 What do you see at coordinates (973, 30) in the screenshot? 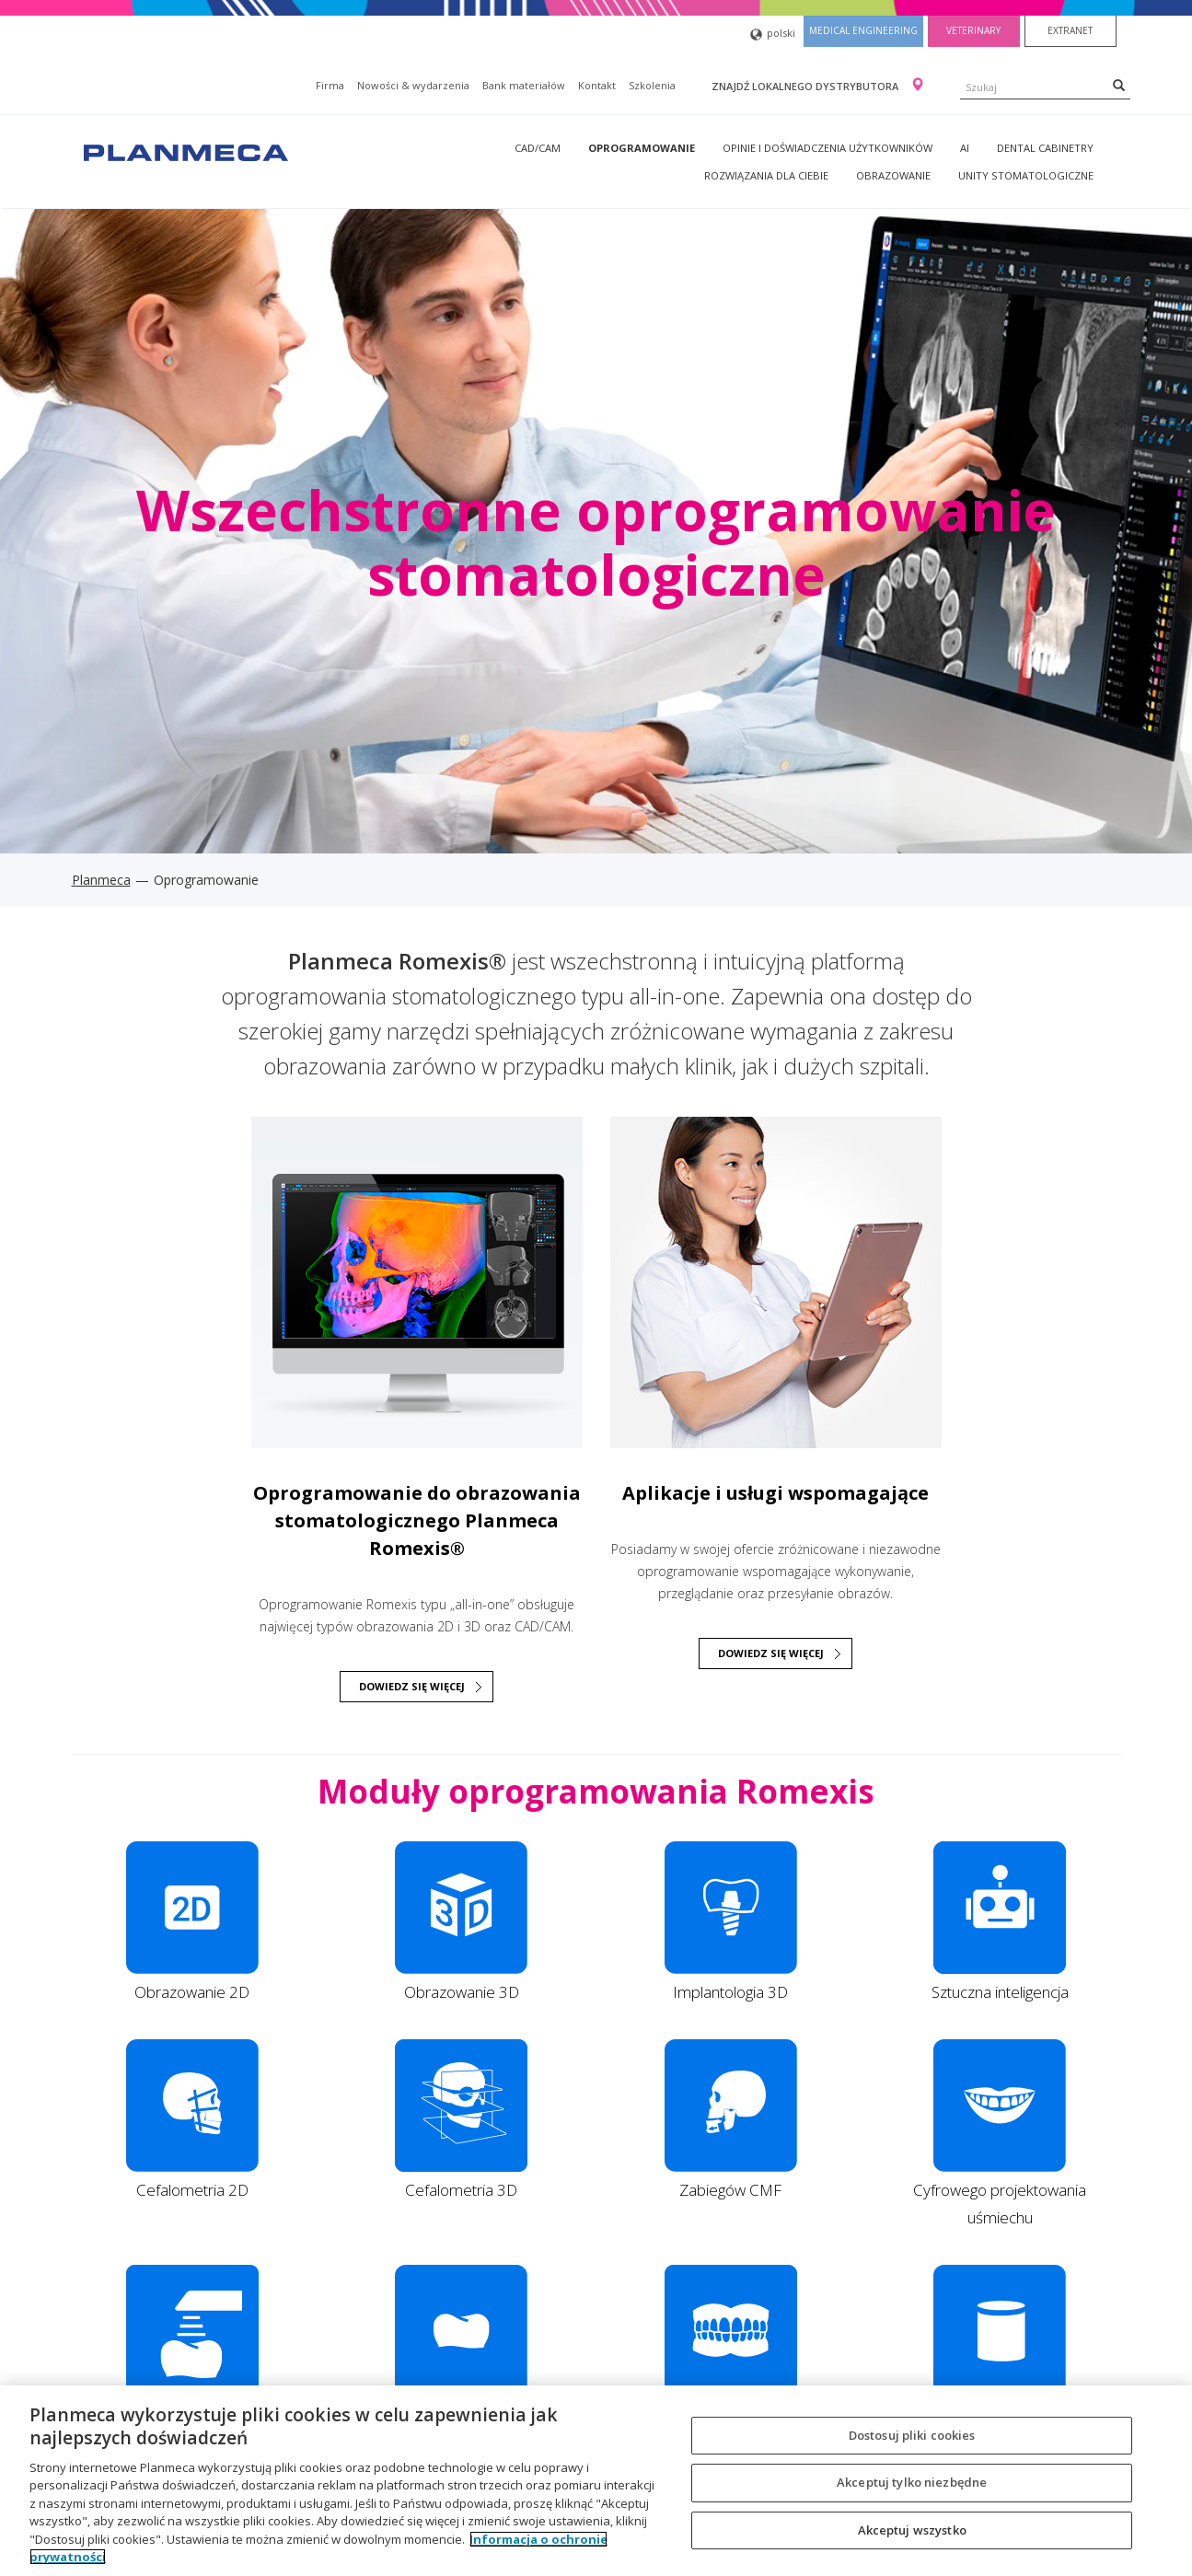
I see `Veterinary` at bounding box center [973, 30].